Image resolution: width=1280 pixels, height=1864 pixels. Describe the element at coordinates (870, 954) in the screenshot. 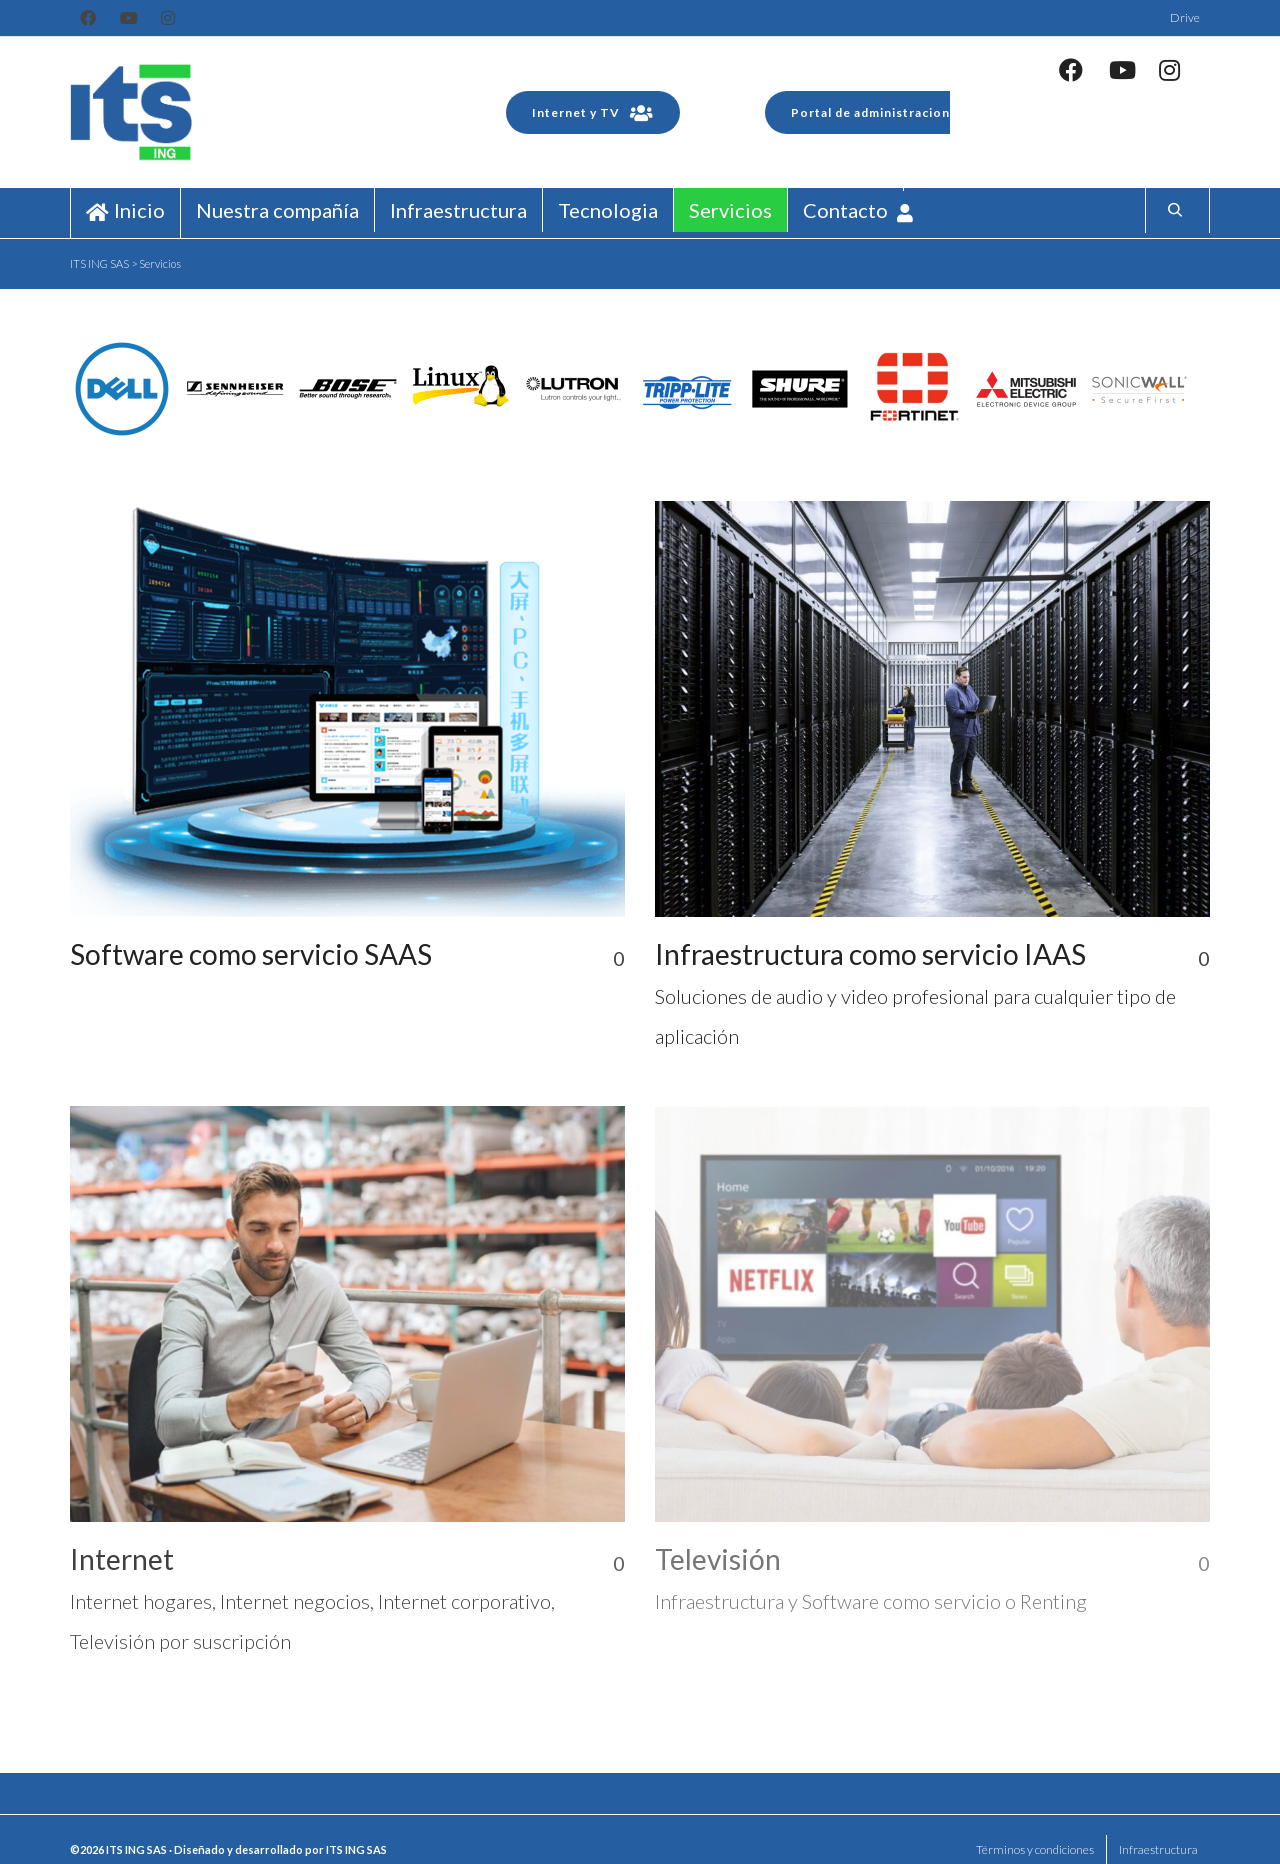

I see `Infraestructura como servicio IAAS` at that location.